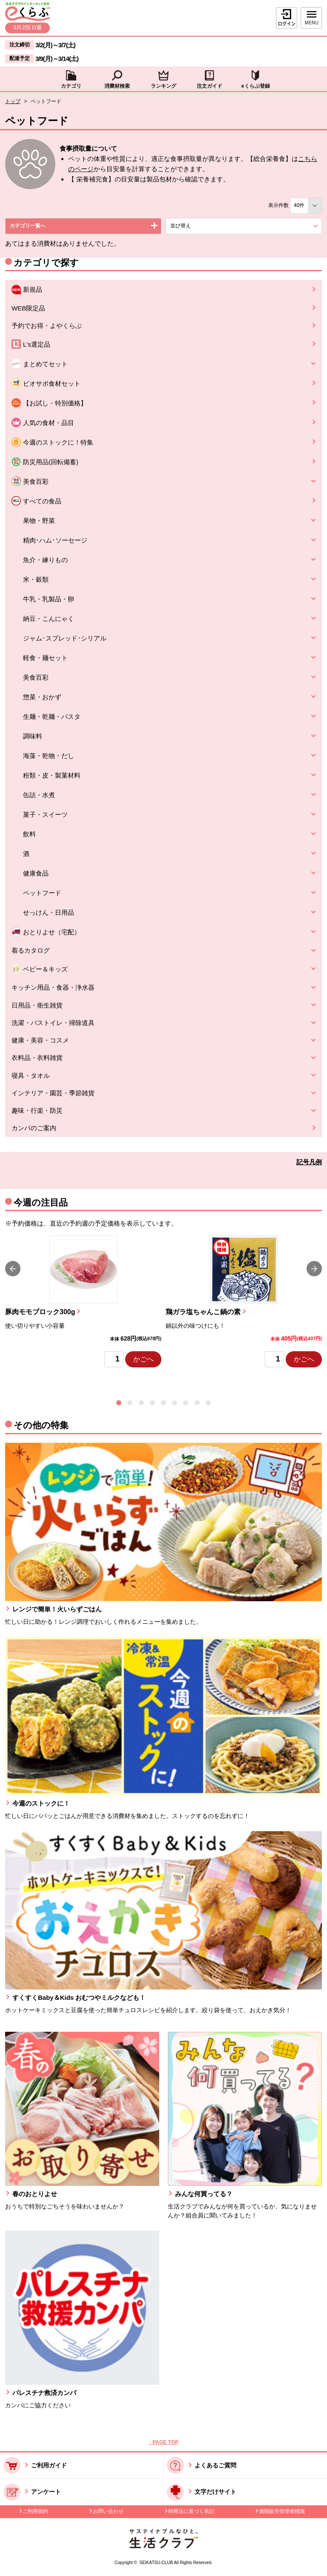  What do you see at coordinates (12, 101) in the screenshot?
I see `トップ` at bounding box center [12, 101].